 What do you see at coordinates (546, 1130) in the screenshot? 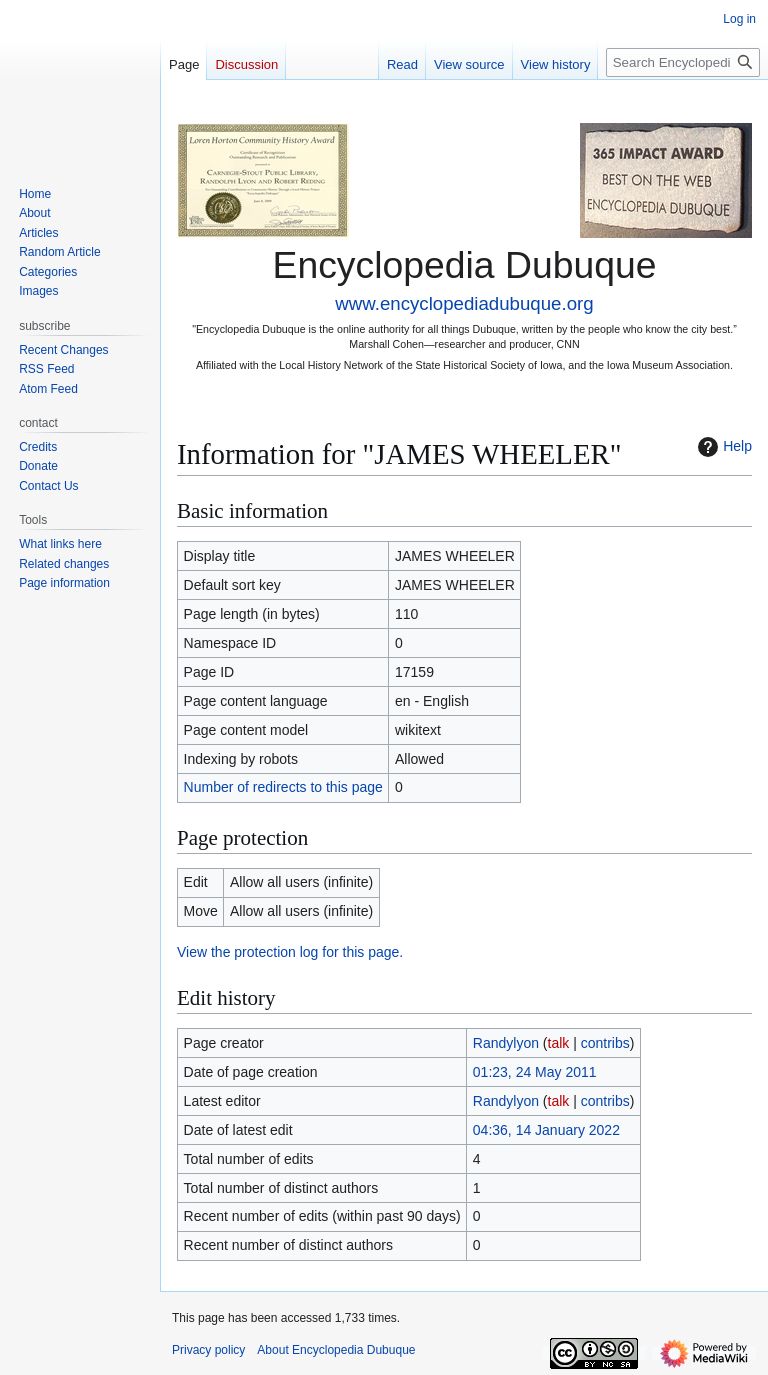
I see `04:36, 14 January 2022` at bounding box center [546, 1130].